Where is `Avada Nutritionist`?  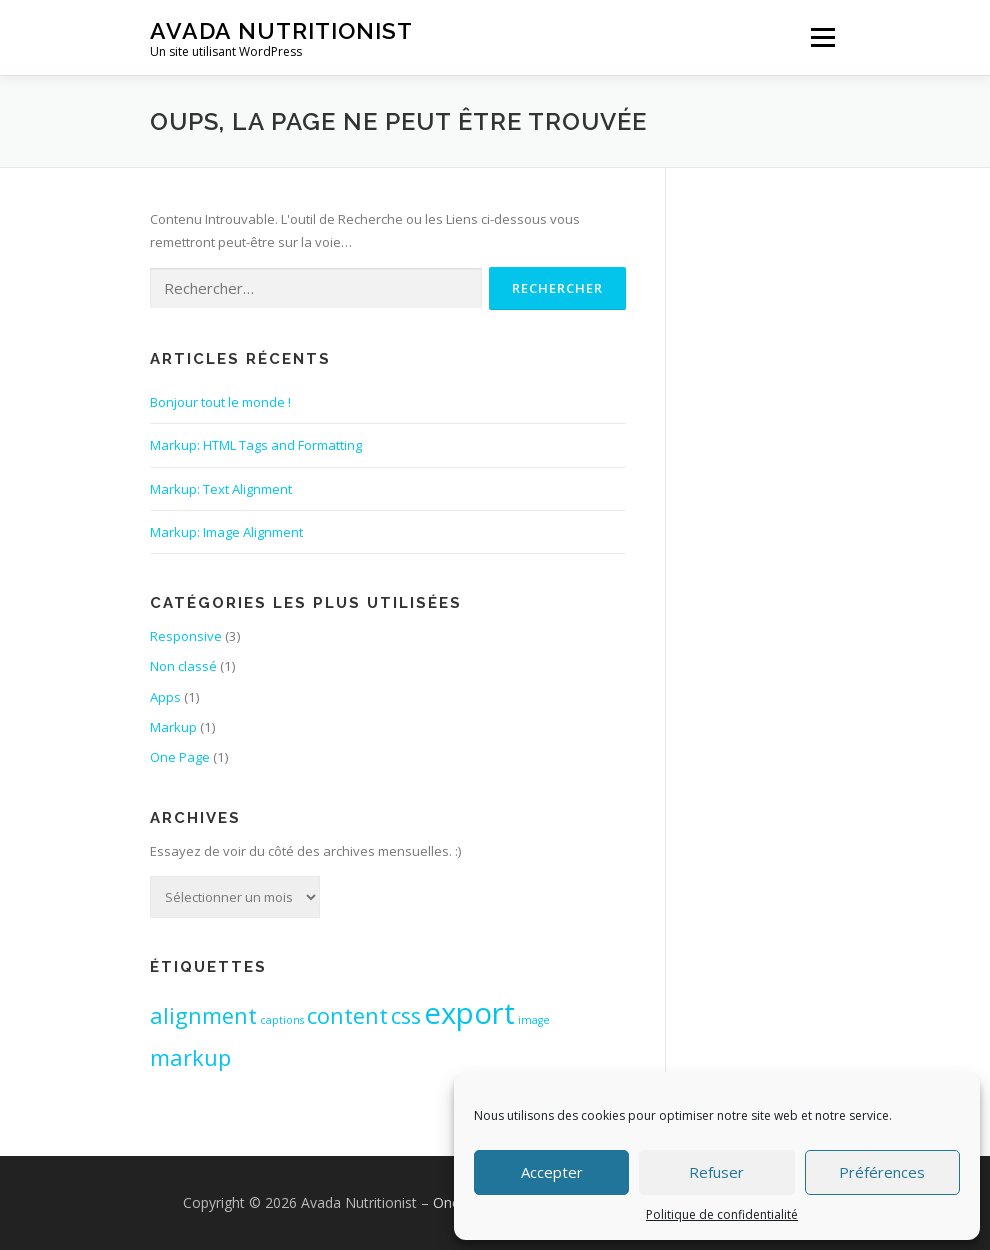
Avada Nutritionist is located at coordinates (281, 30).